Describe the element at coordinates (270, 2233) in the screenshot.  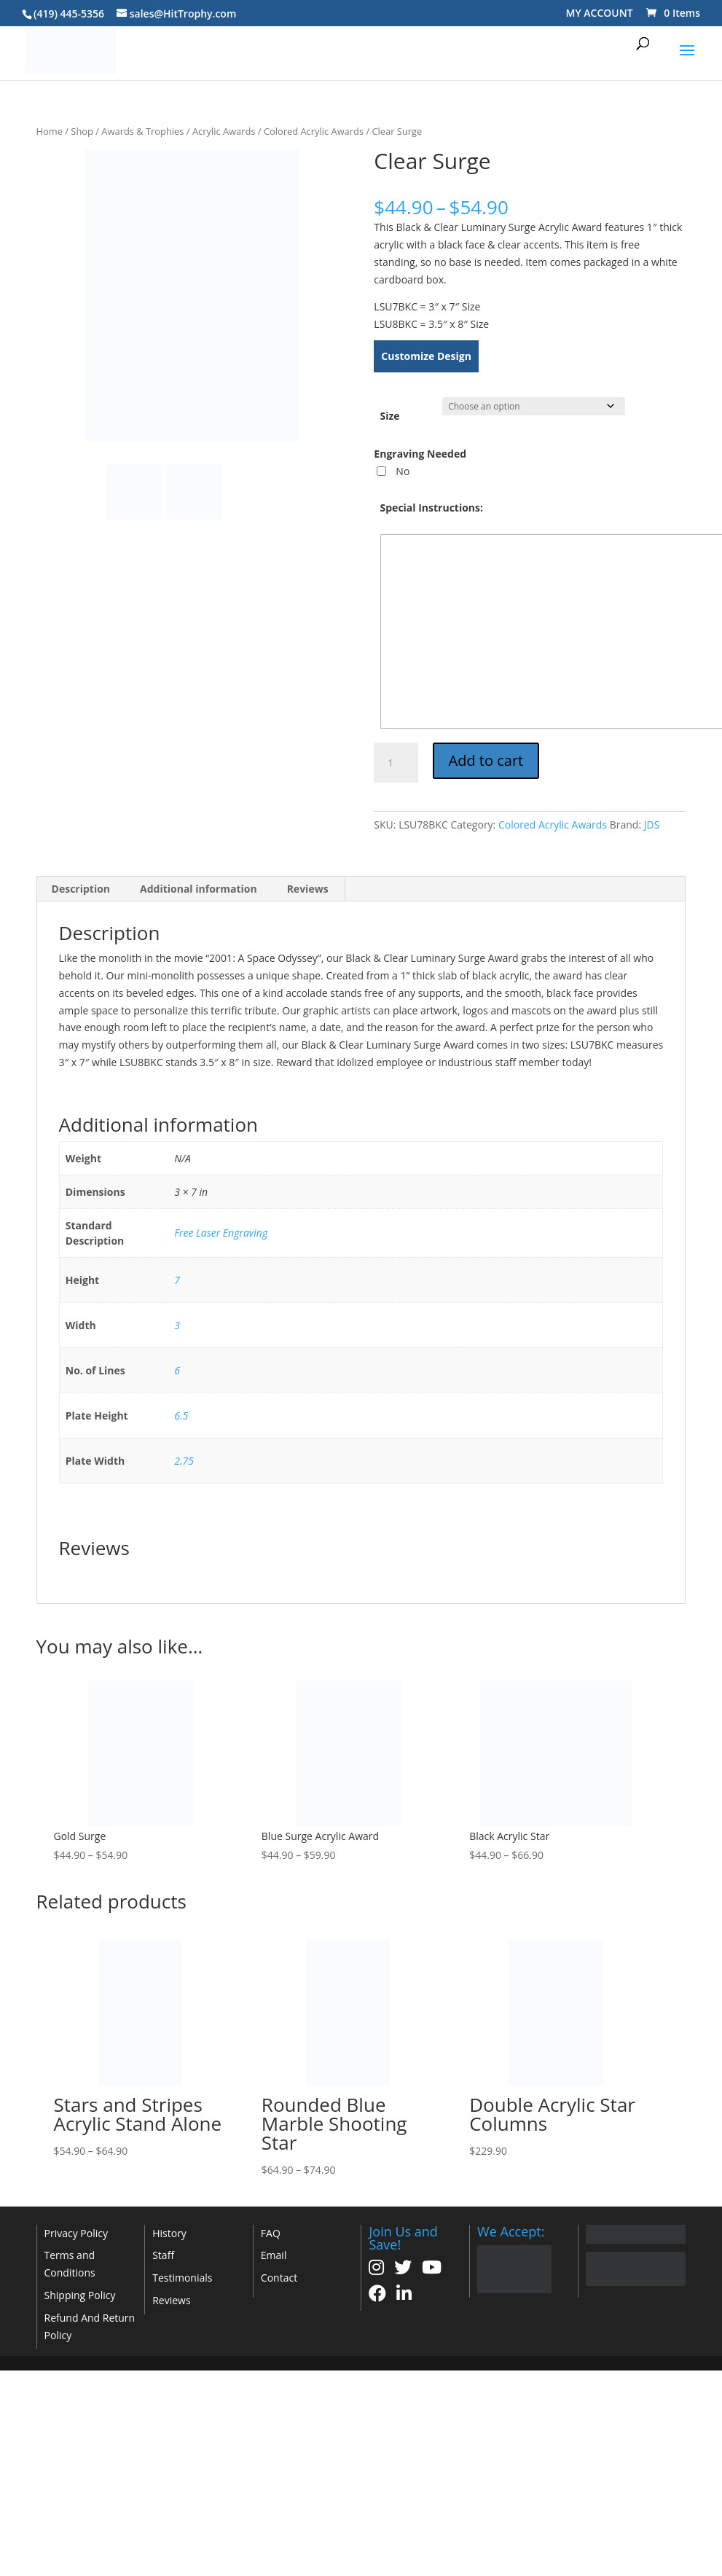
I see `FAQ` at that location.